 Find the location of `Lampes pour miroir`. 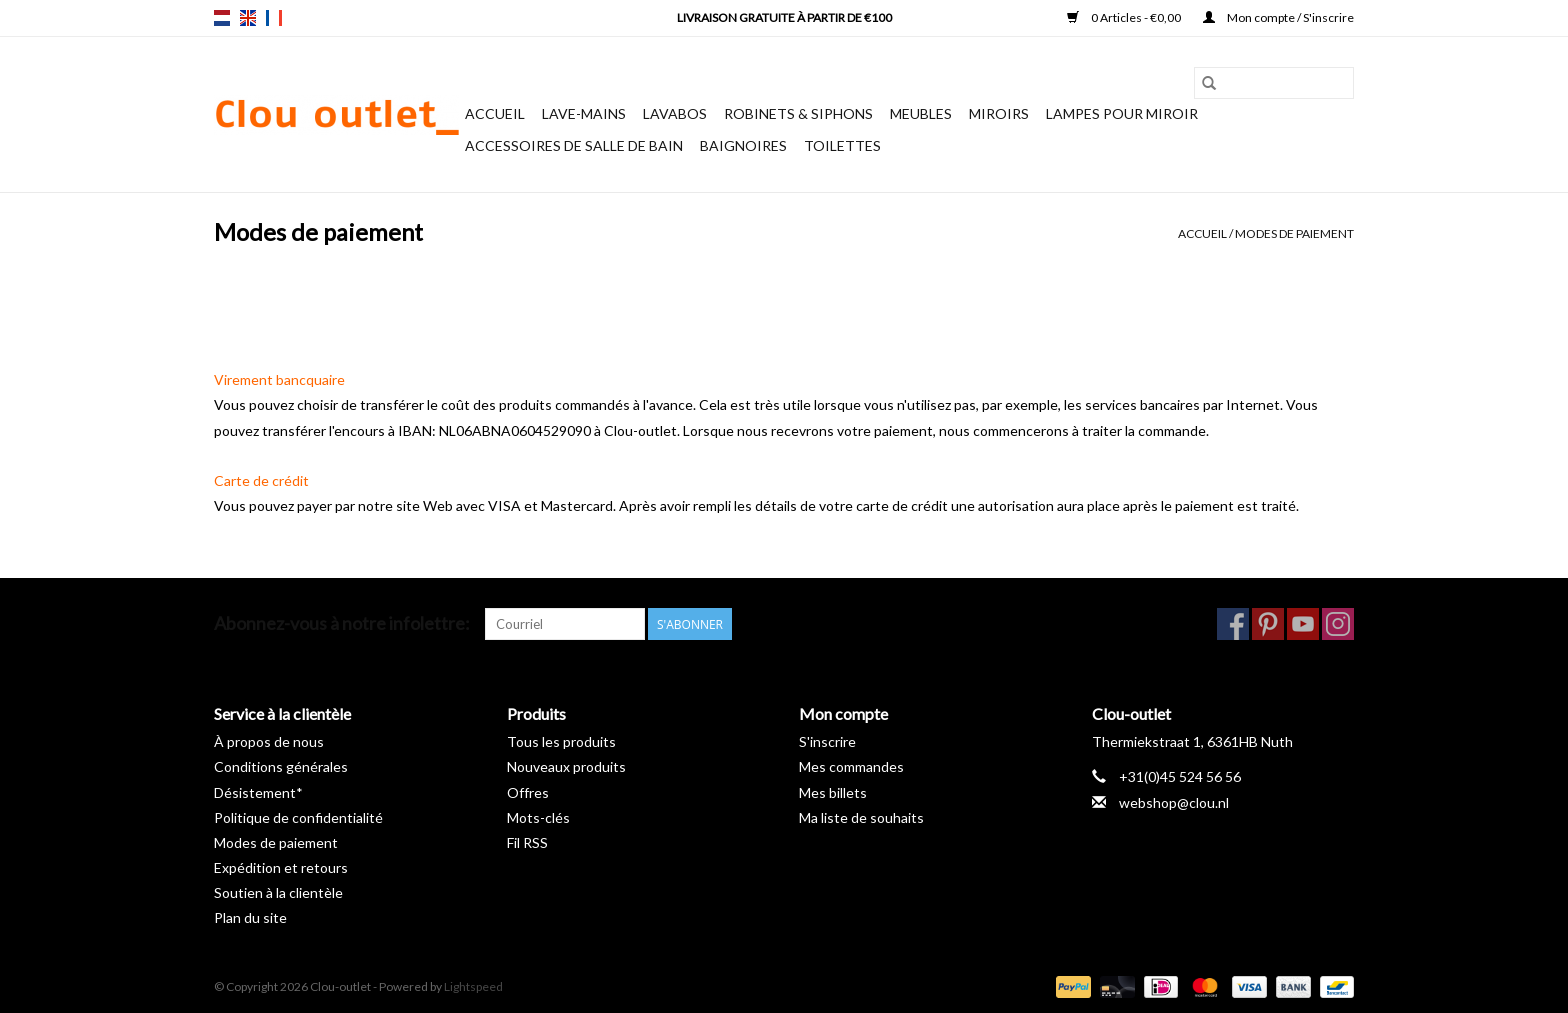

Lampes pour miroir is located at coordinates (1122, 113).